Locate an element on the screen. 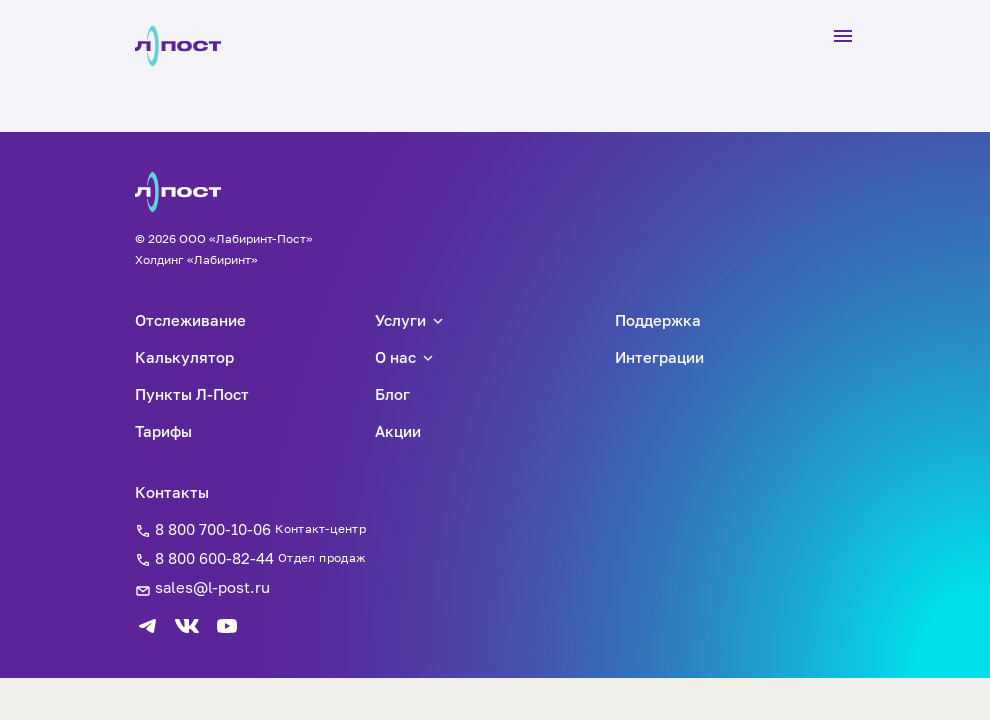  Интеграции is located at coordinates (659, 357).